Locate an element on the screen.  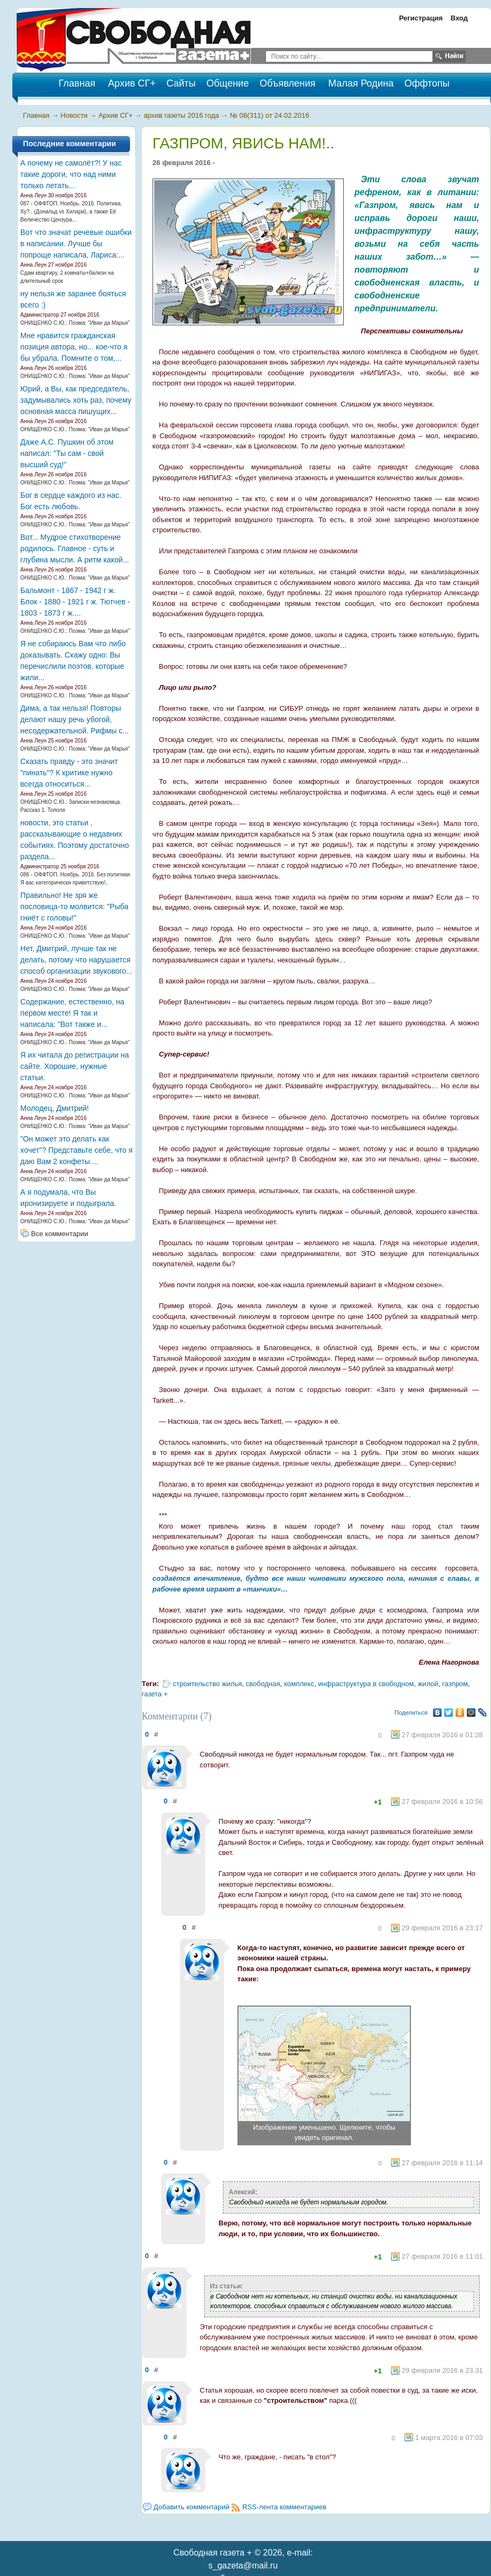
087 - ОФФТОП. Ноябрь. 2016. Политика. Ху?.. (Дональд vs Хилари), а также Её Величество Цензура... is located at coordinates (71, 212).